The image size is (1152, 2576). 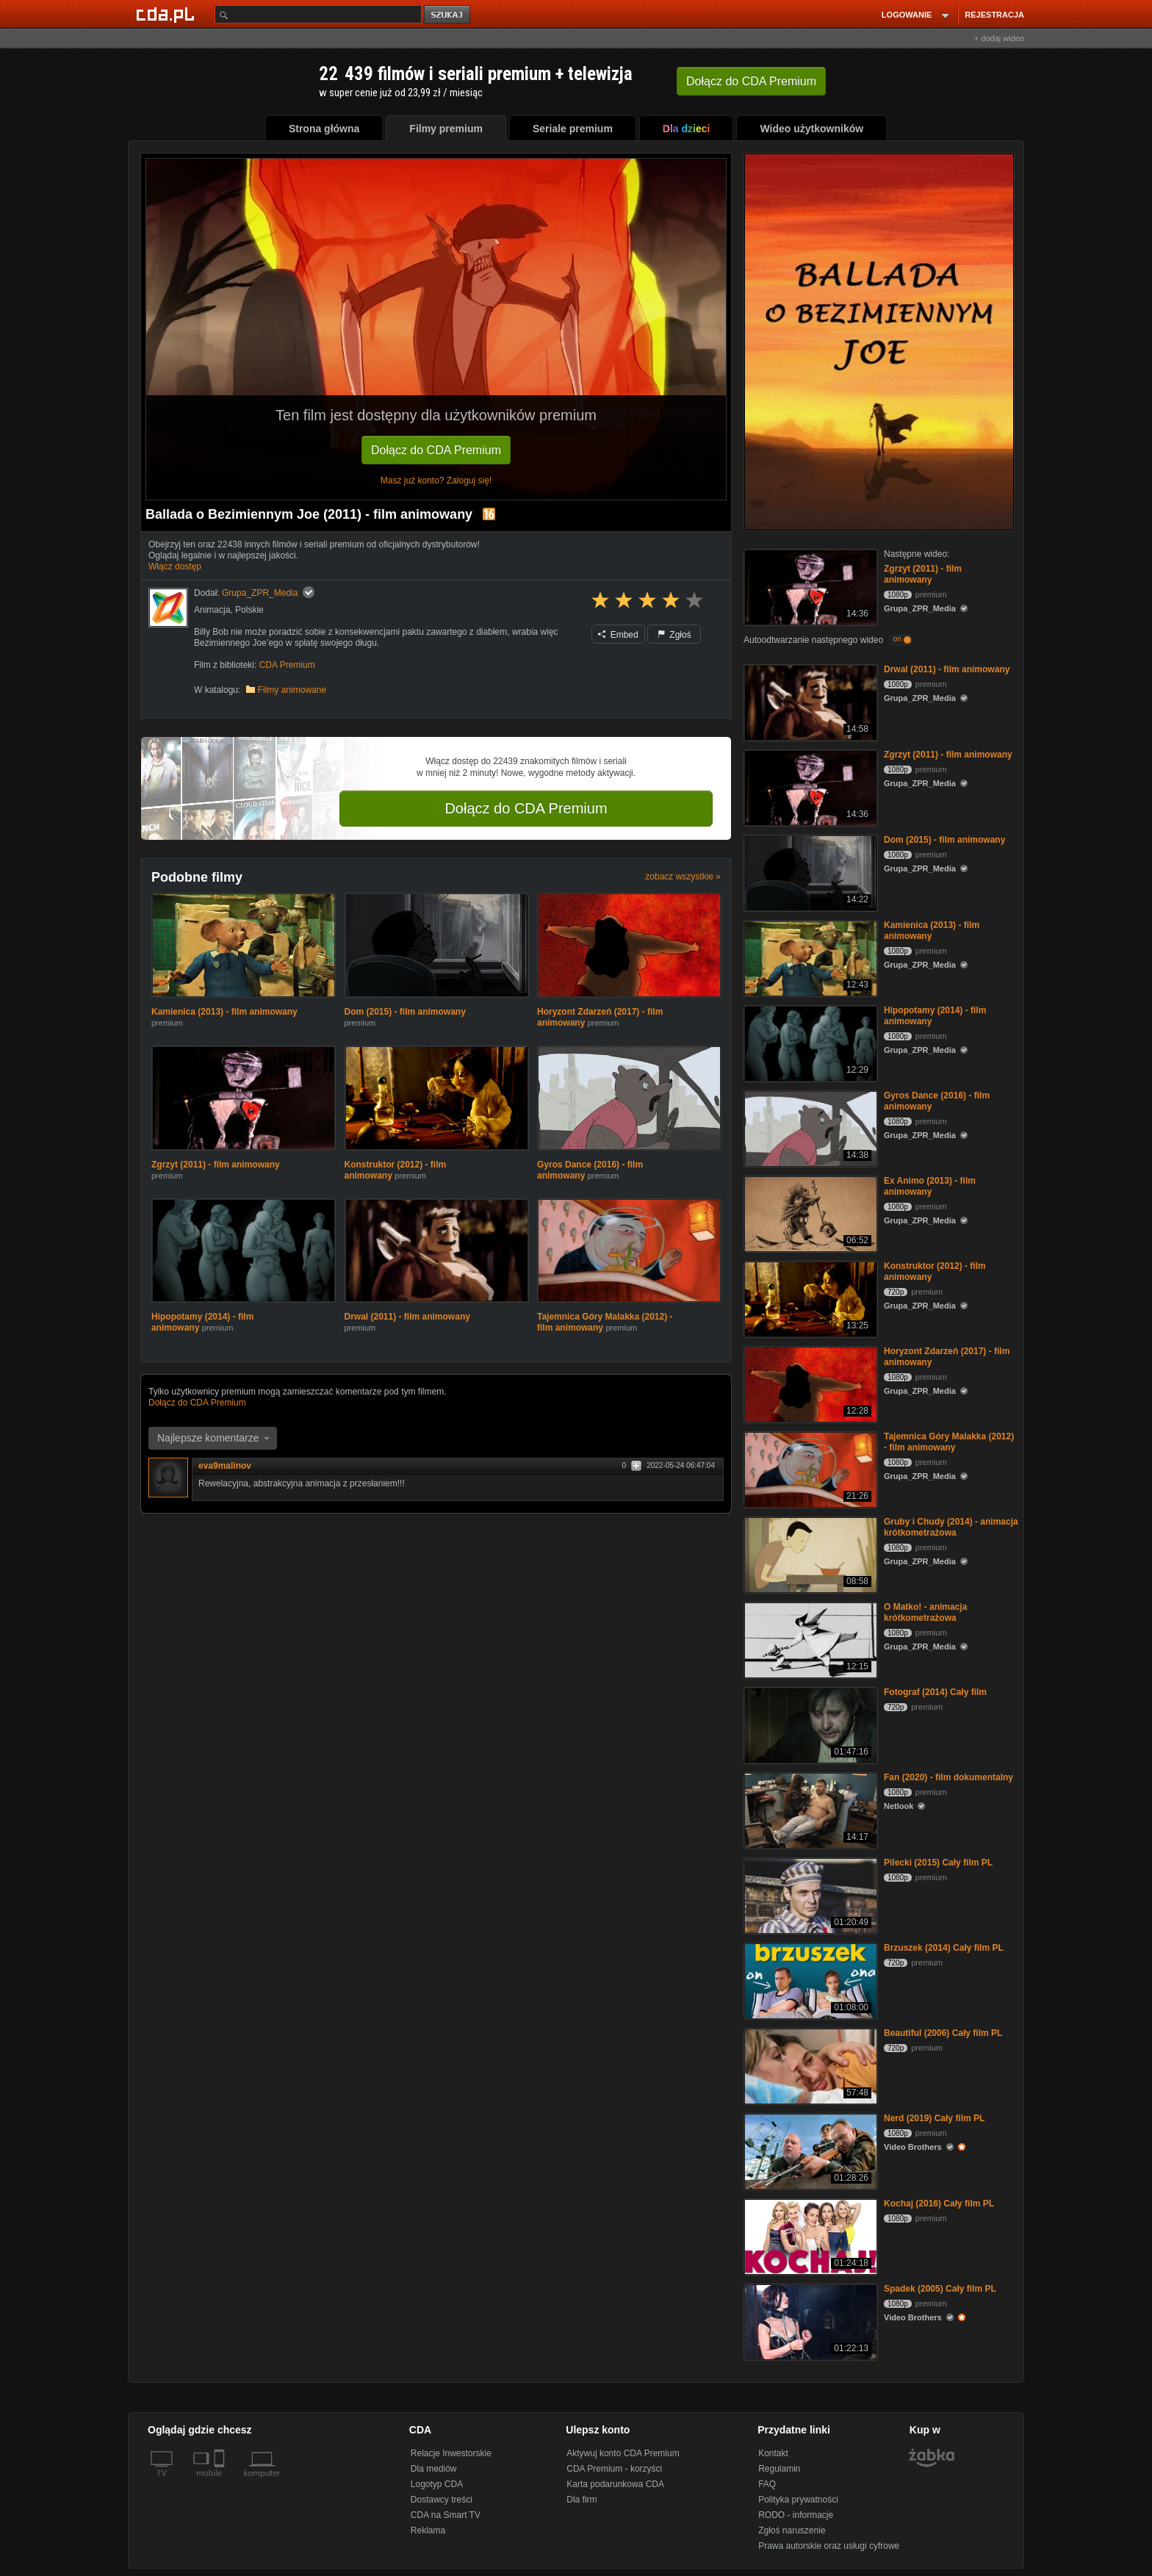 What do you see at coordinates (809, 1894) in the screenshot?
I see `[Pilecki (2015) Cały film PL]` at bounding box center [809, 1894].